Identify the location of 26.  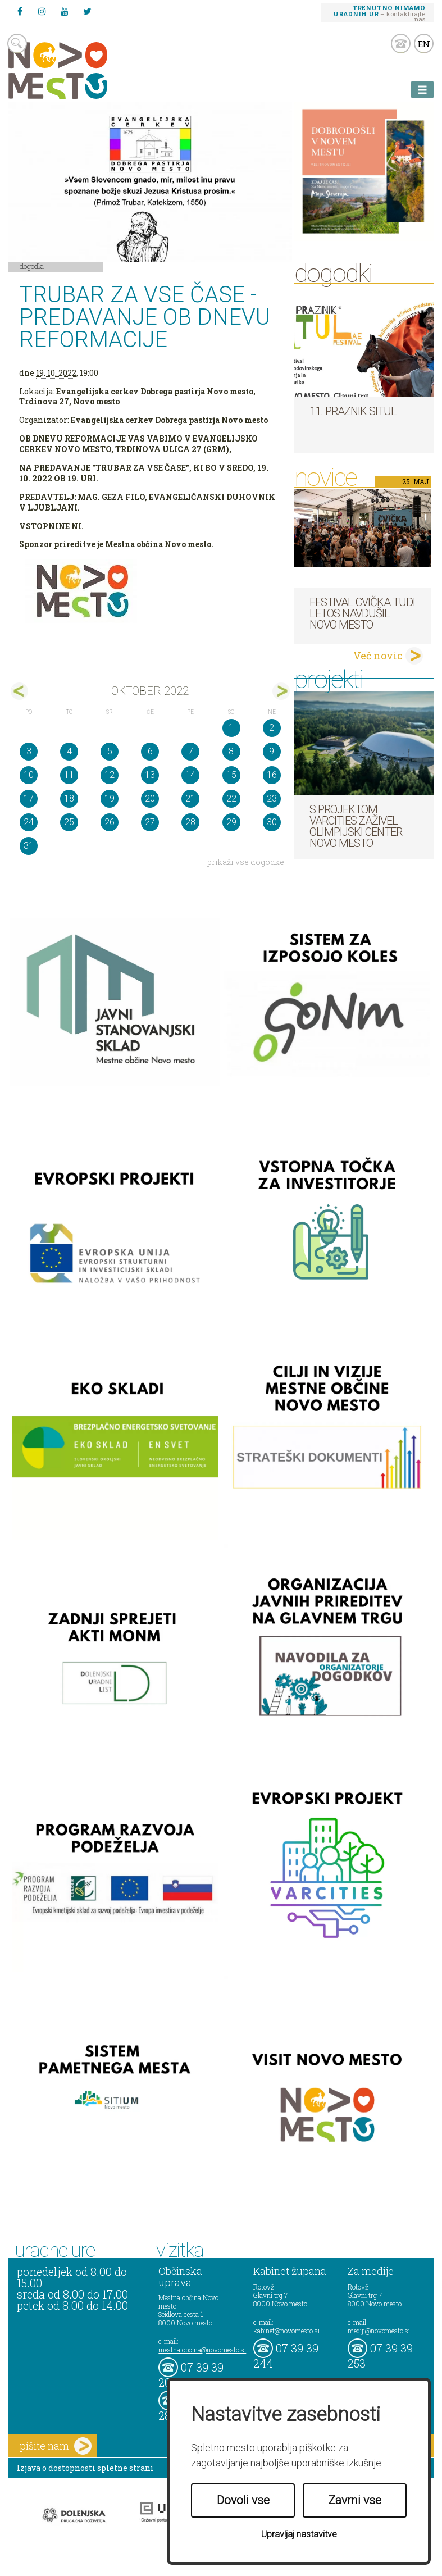
(109, 822).